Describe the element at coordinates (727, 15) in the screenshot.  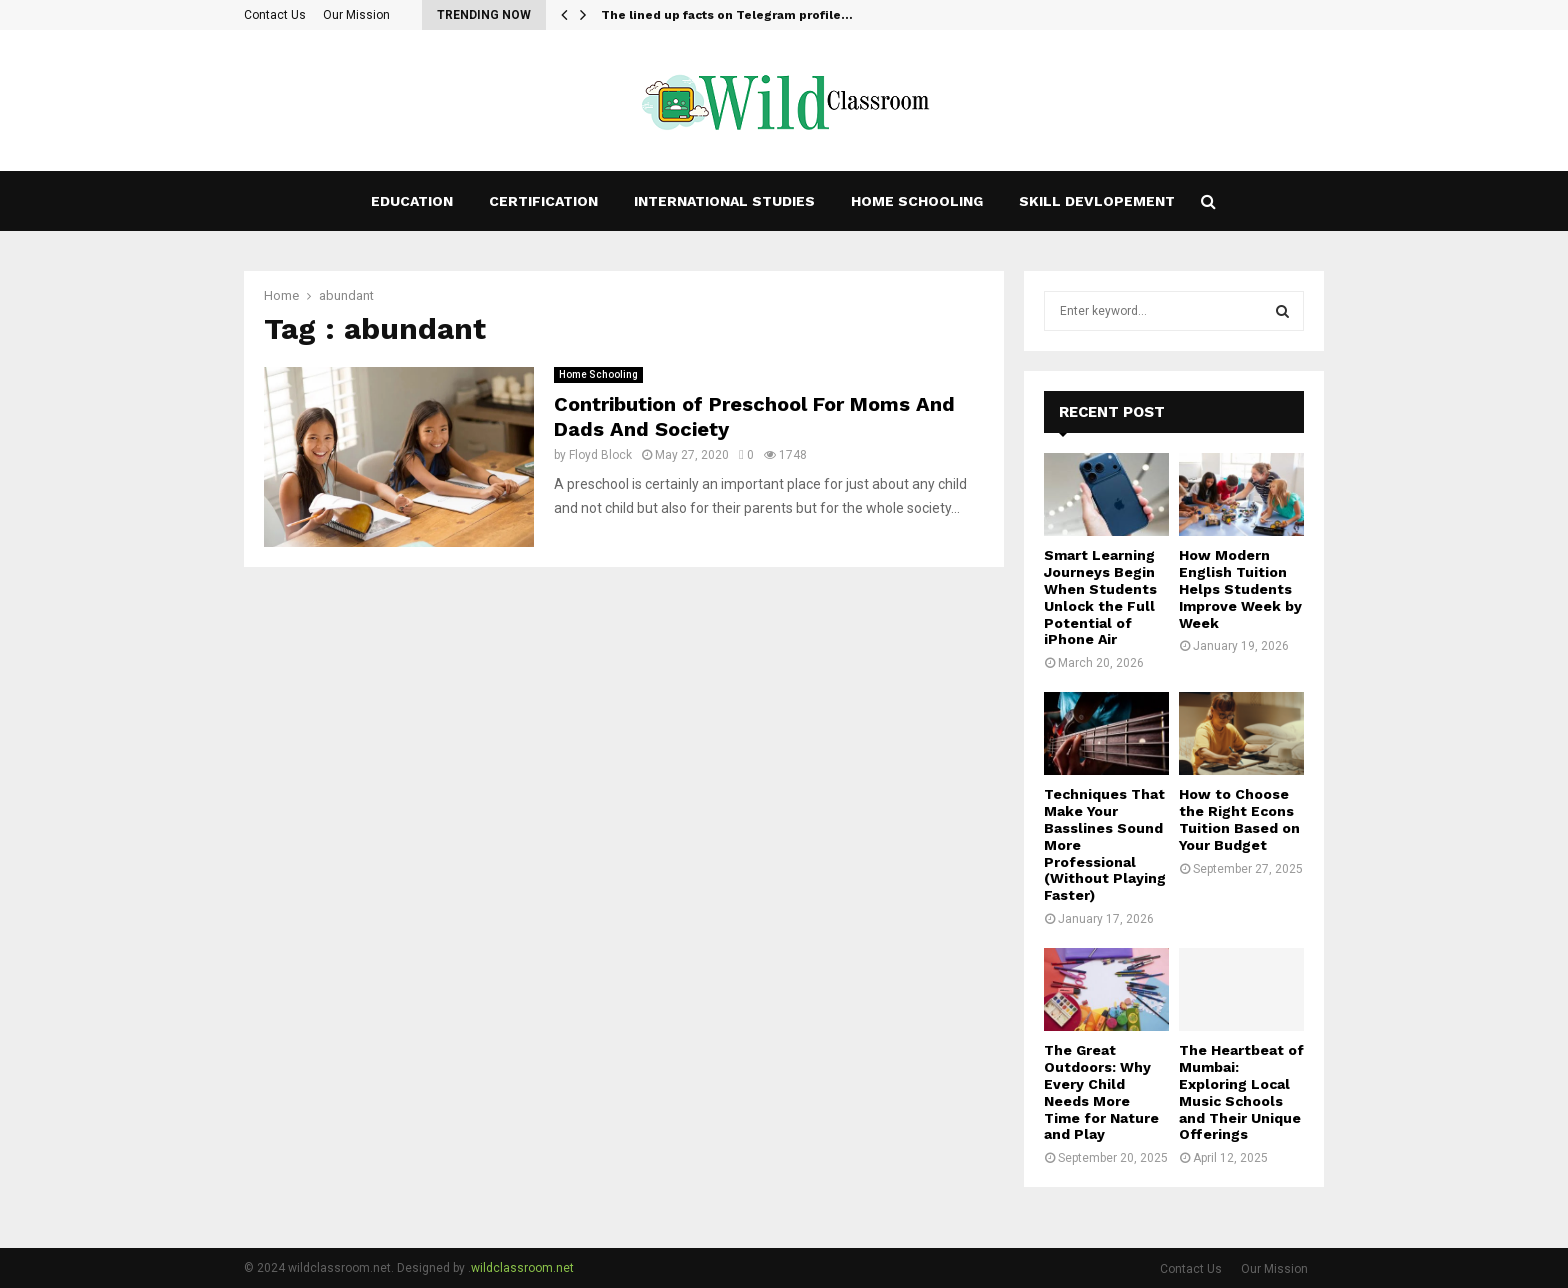
I see `The lined up facts on Telegram profile…` at that location.